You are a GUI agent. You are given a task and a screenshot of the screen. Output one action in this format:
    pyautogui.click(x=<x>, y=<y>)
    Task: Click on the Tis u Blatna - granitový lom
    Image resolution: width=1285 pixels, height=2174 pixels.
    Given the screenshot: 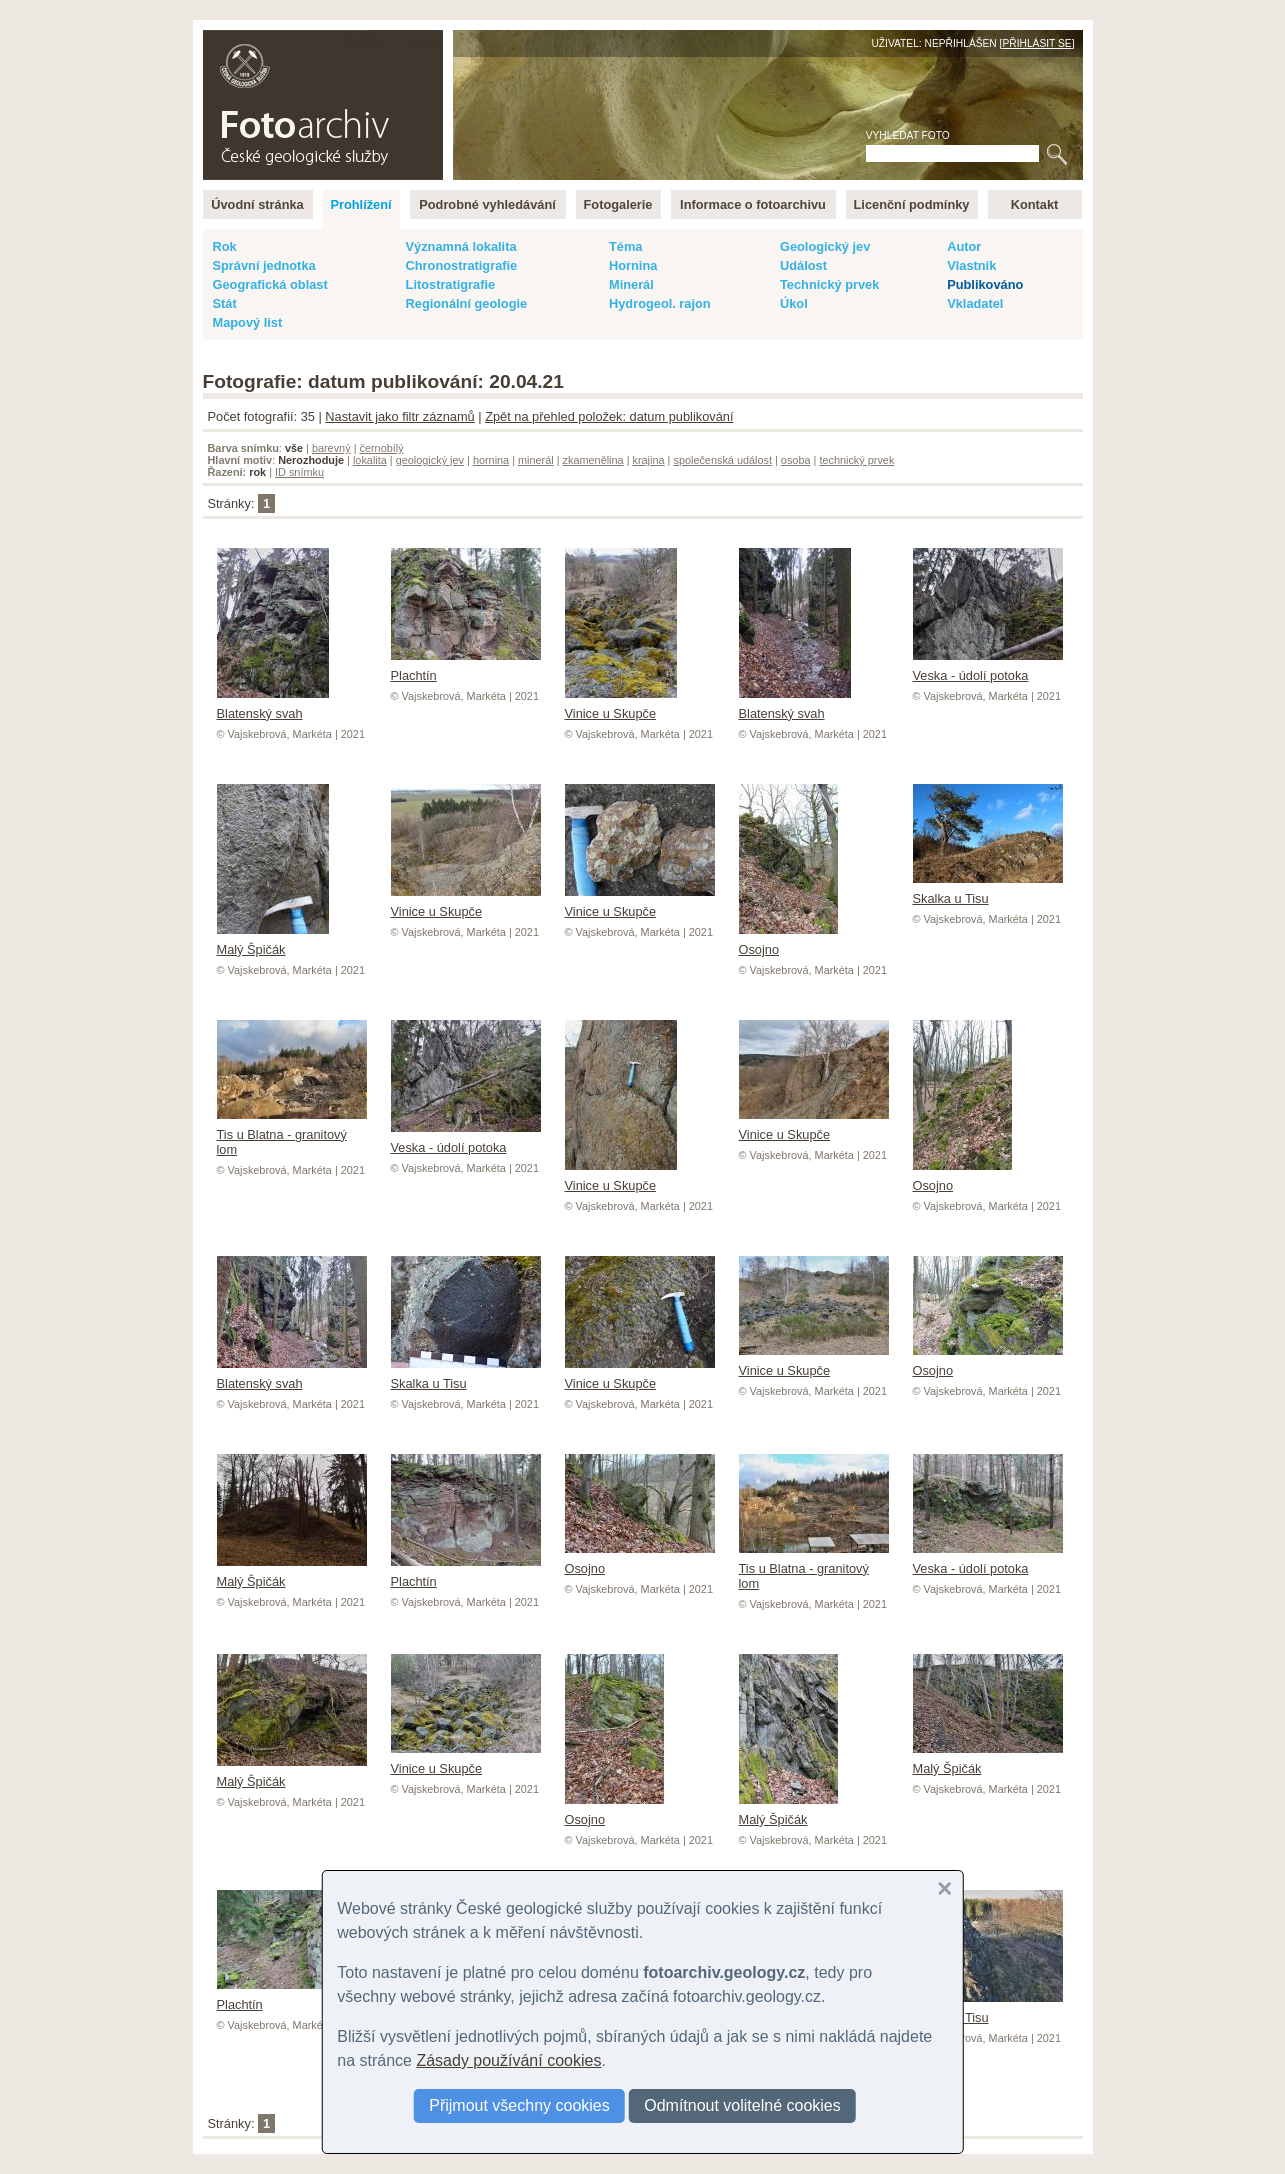 What is the action you would take?
    pyautogui.click(x=292, y=1134)
    